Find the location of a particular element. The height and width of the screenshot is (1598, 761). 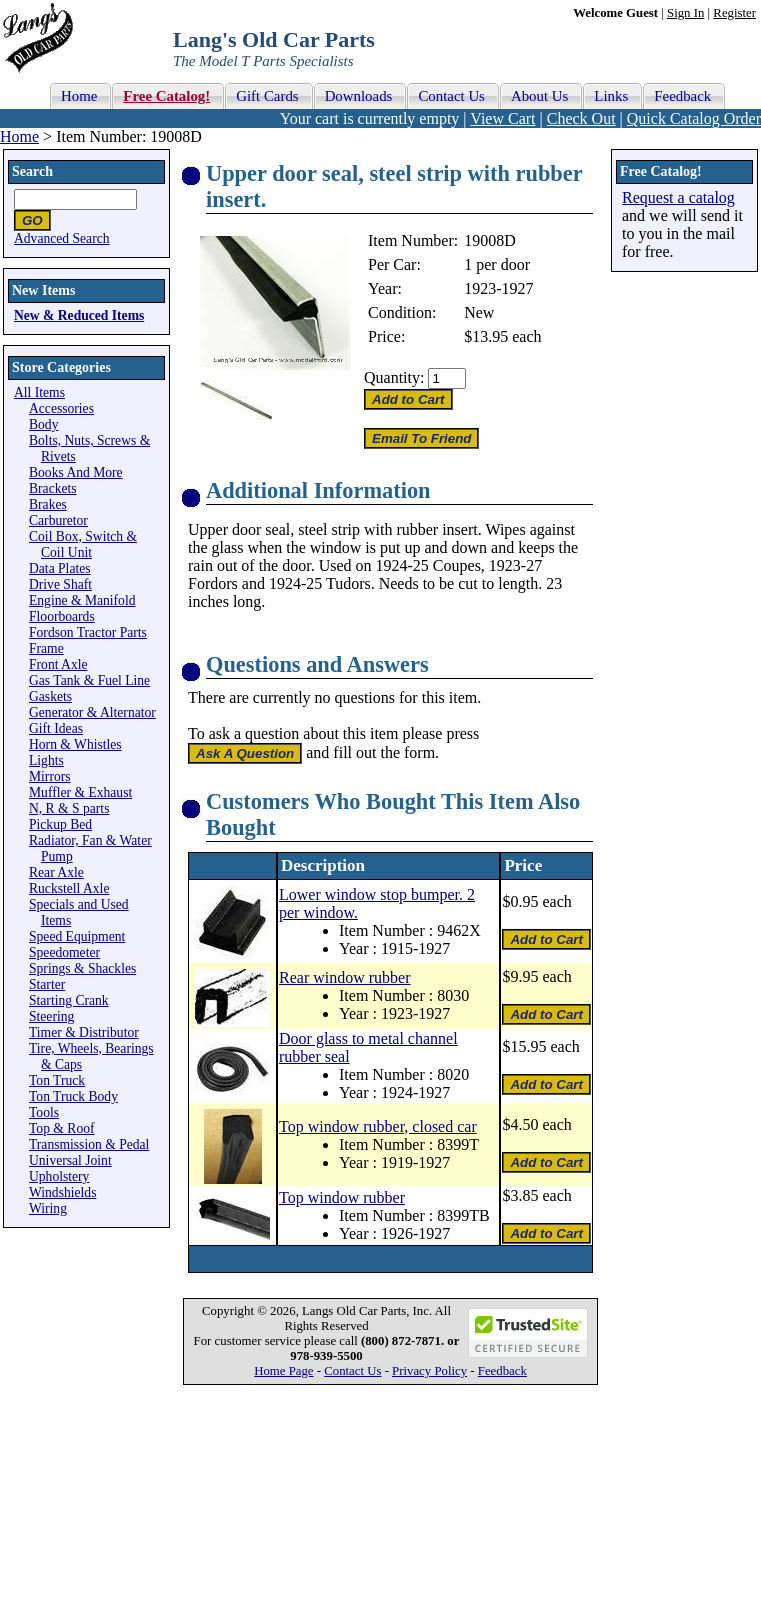

Ruckstell Axle is located at coordinates (69, 888).